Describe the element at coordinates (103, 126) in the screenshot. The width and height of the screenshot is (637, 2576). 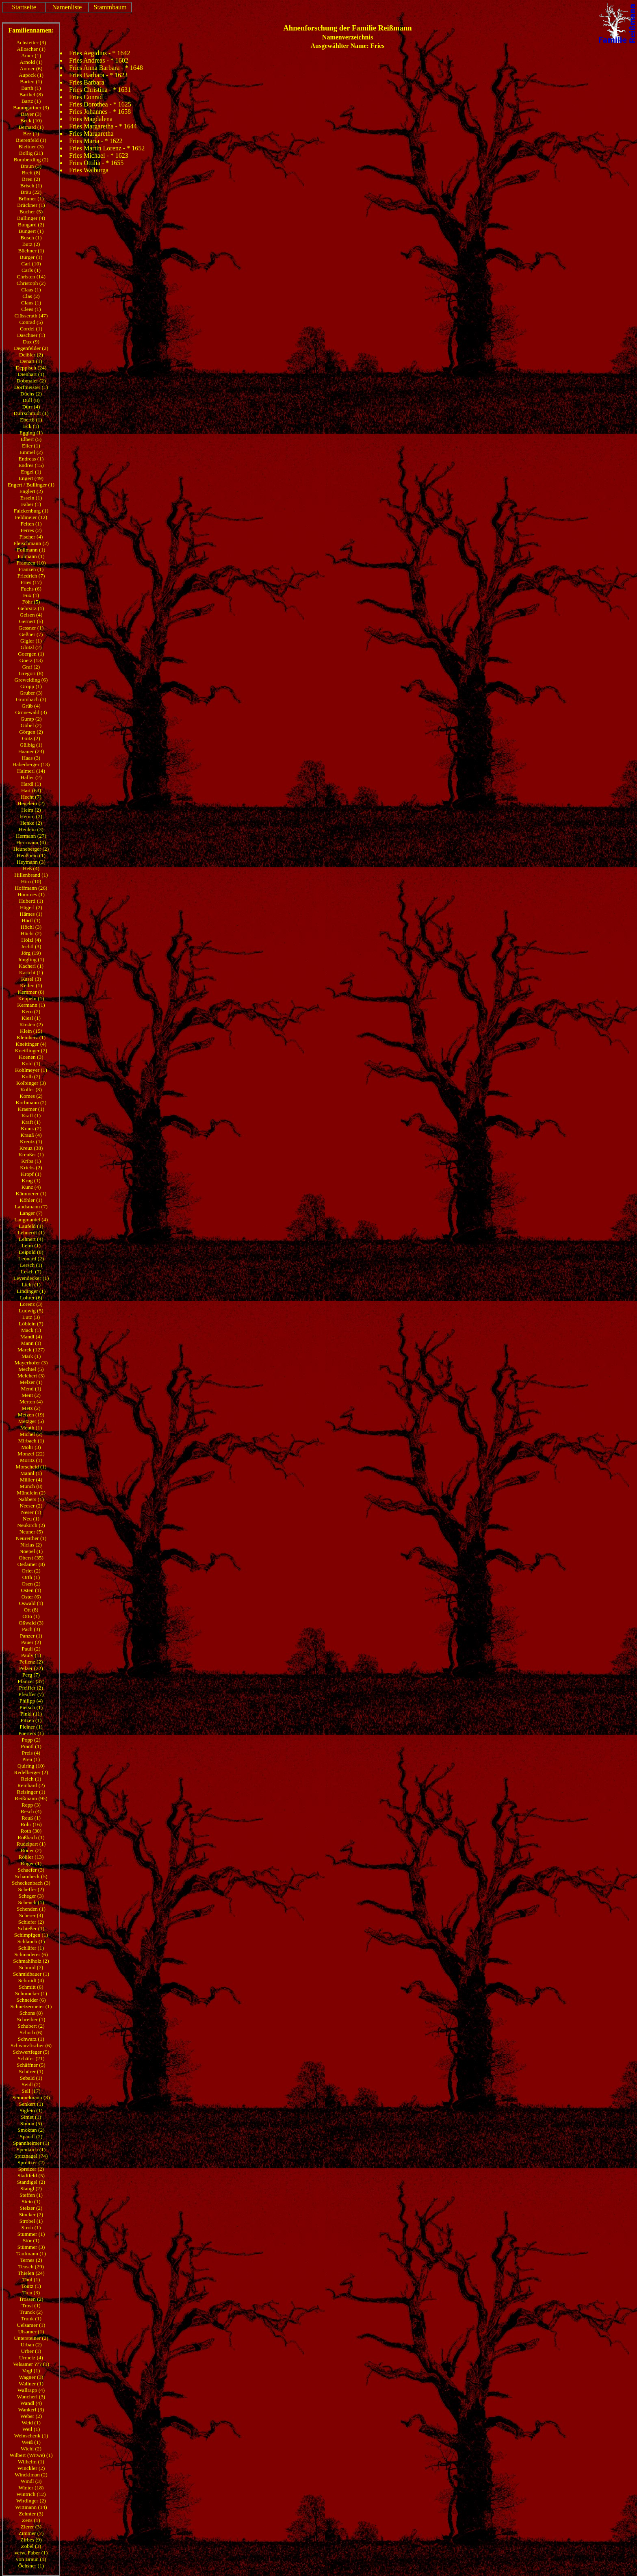
I see `Fries Margaretha - * 1644` at that location.